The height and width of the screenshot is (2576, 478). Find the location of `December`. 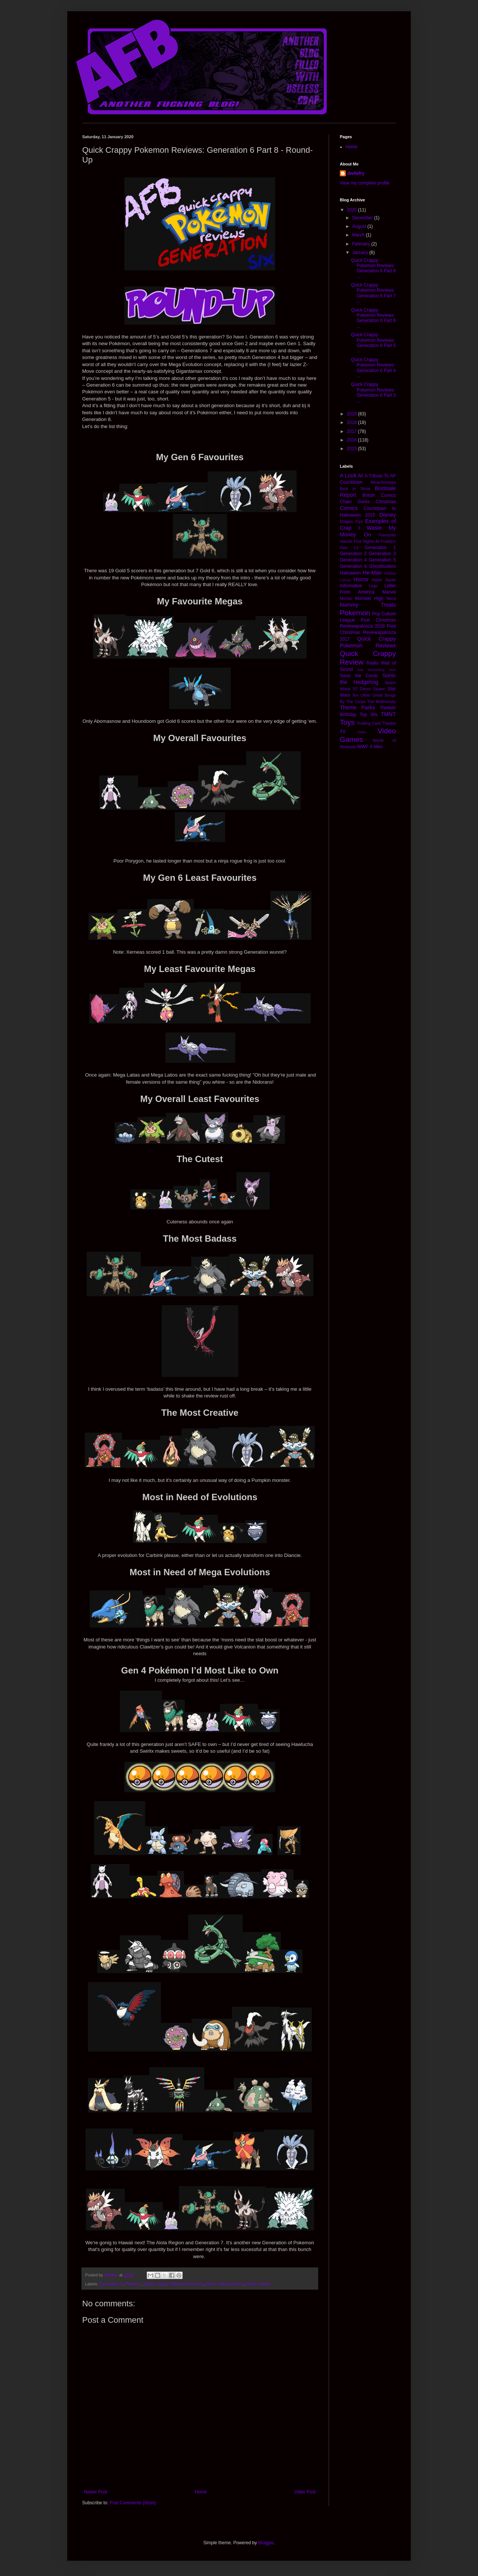

December is located at coordinates (363, 217).